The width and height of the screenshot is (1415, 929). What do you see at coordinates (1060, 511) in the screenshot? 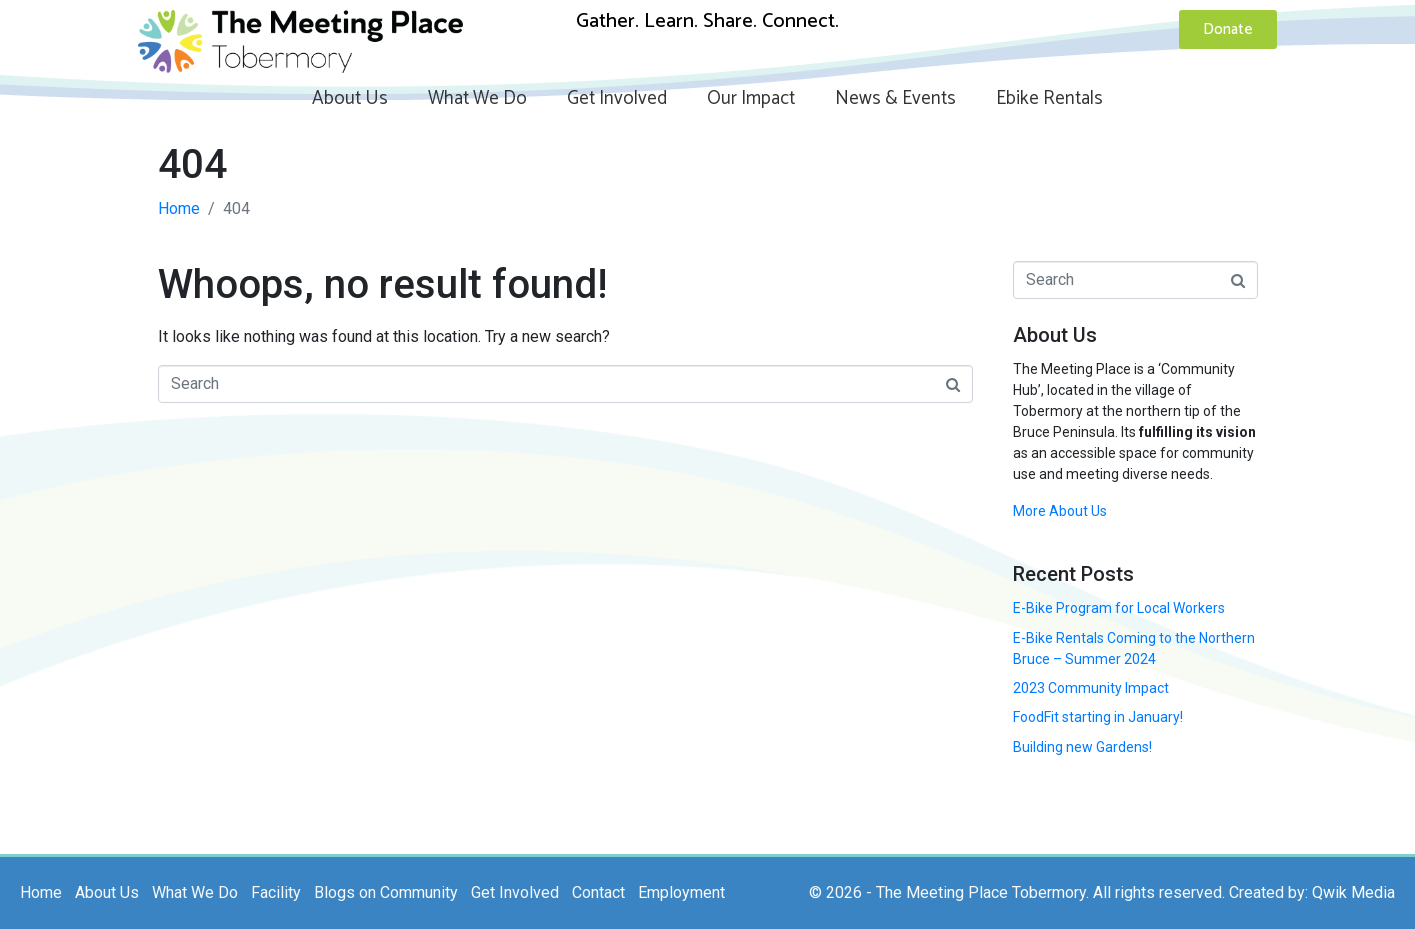
I see `More About Us` at bounding box center [1060, 511].